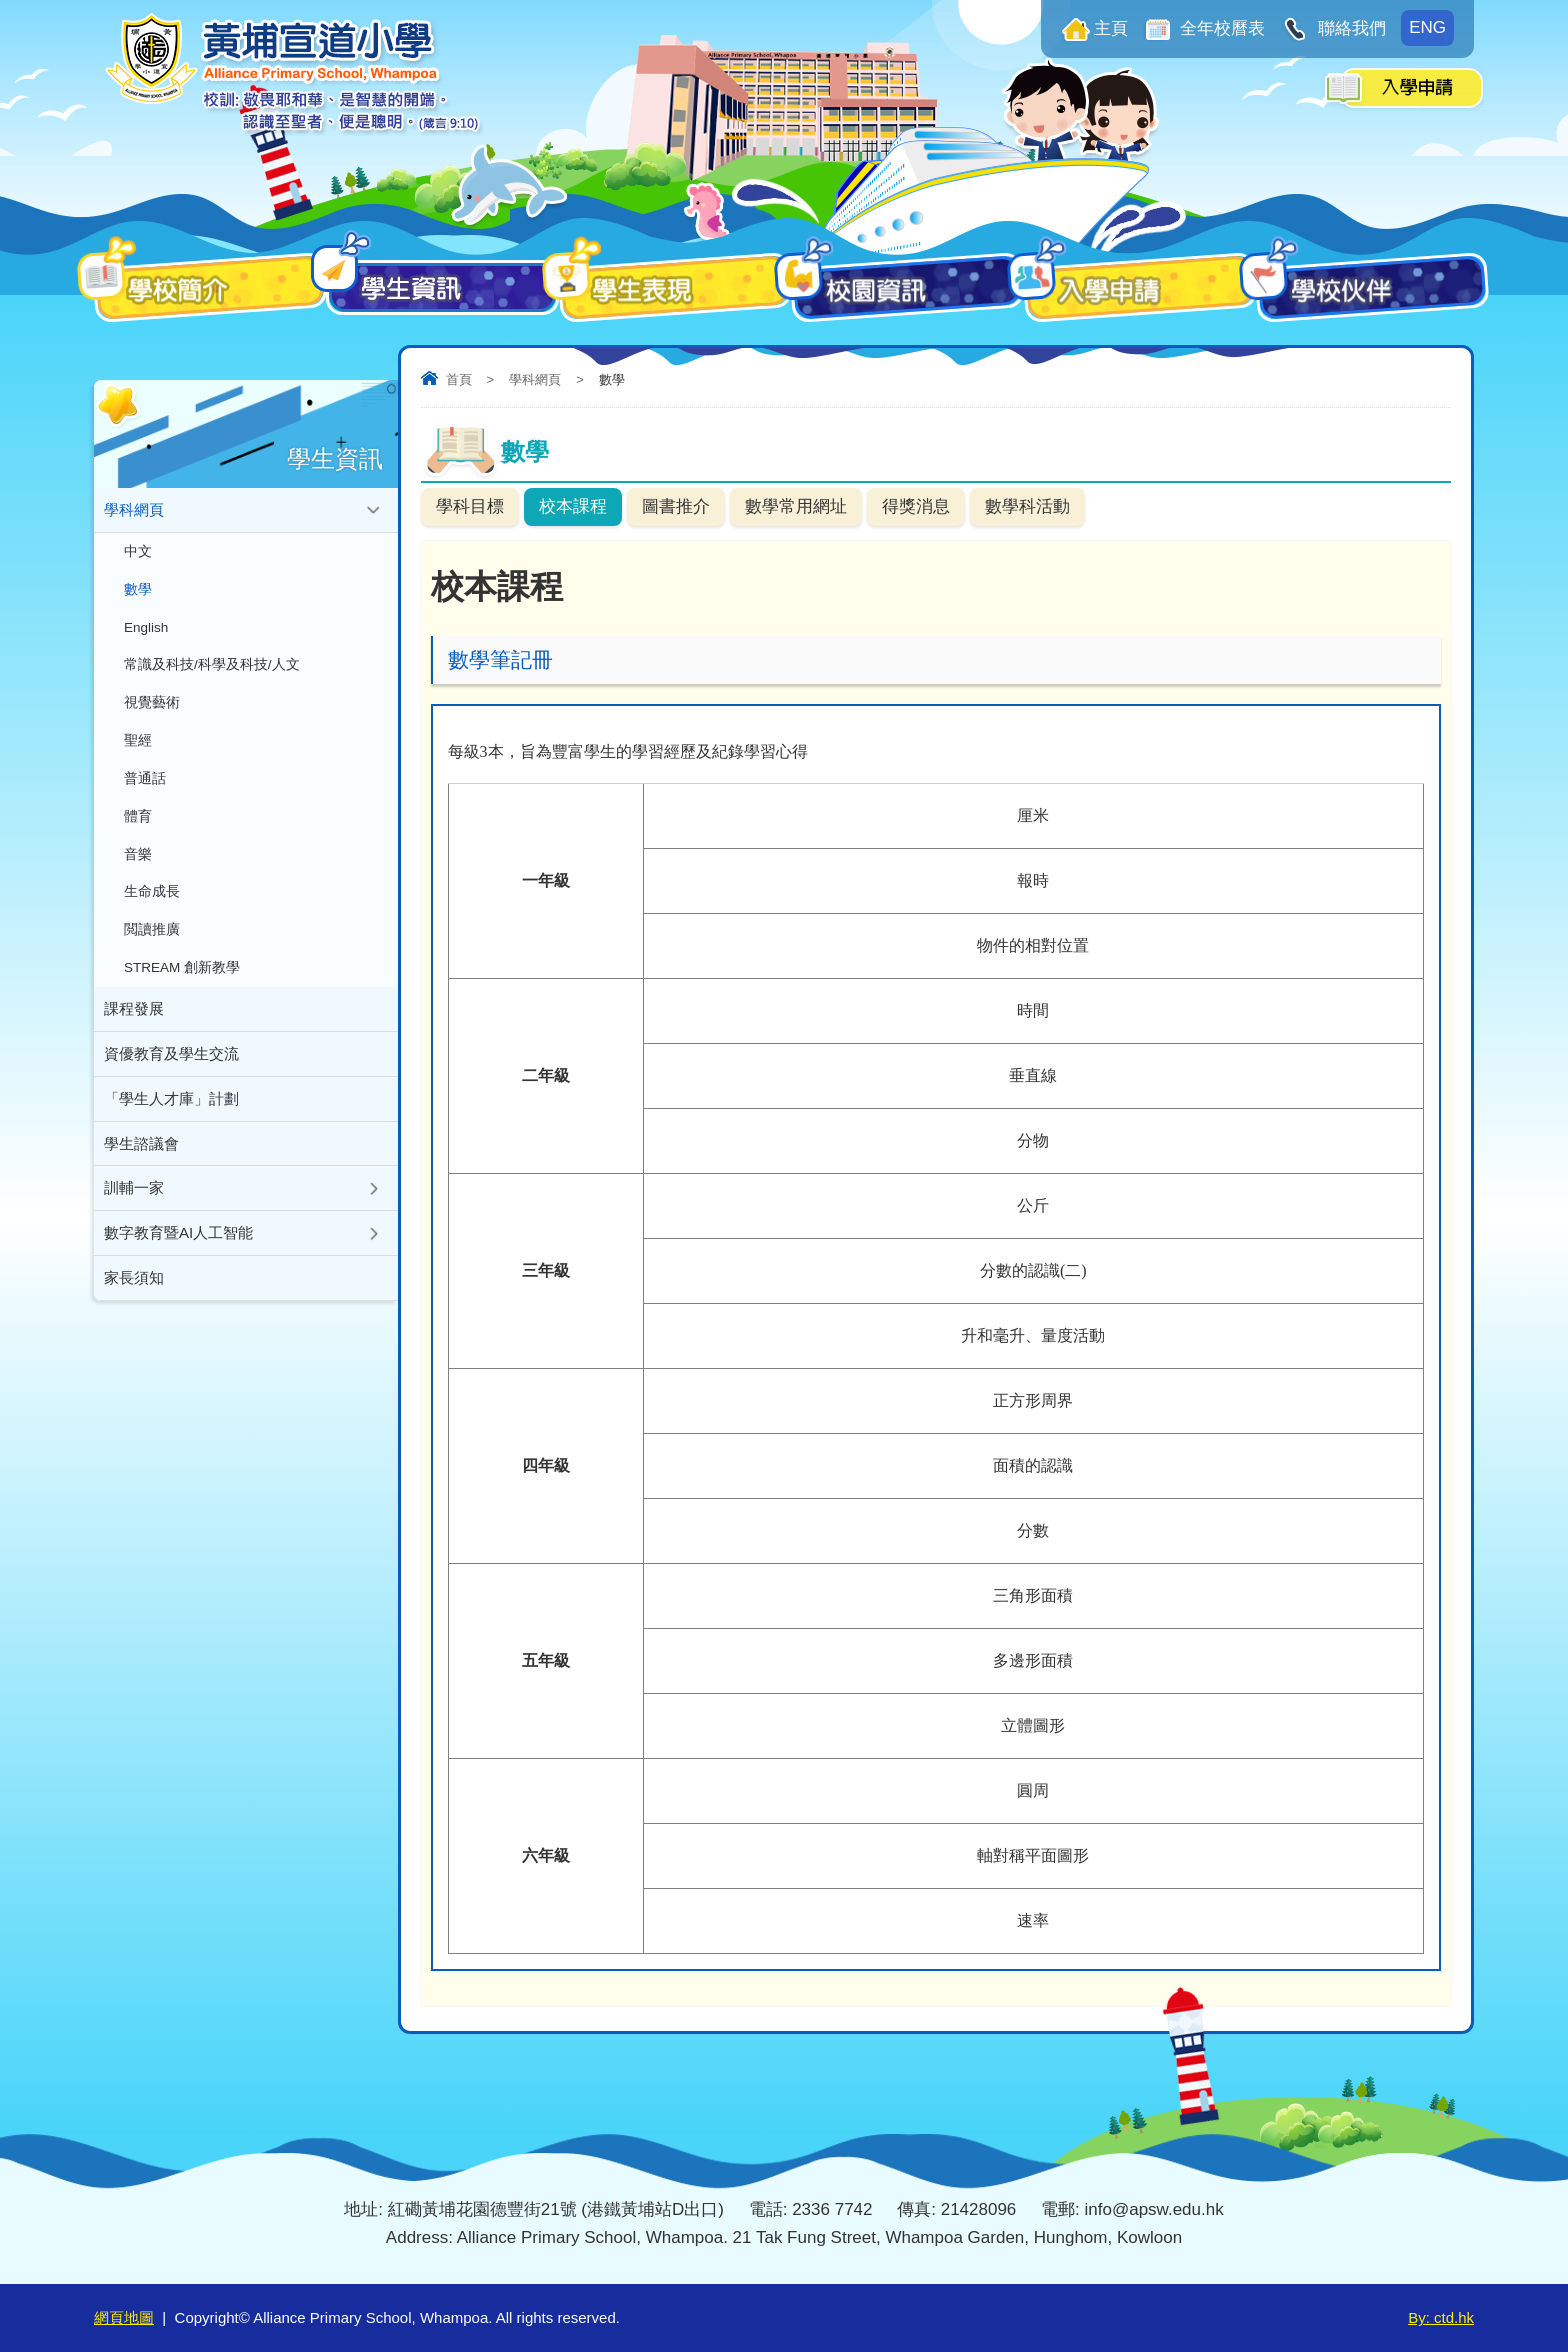  What do you see at coordinates (171, 1055) in the screenshot?
I see `資優教育及學生交流` at bounding box center [171, 1055].